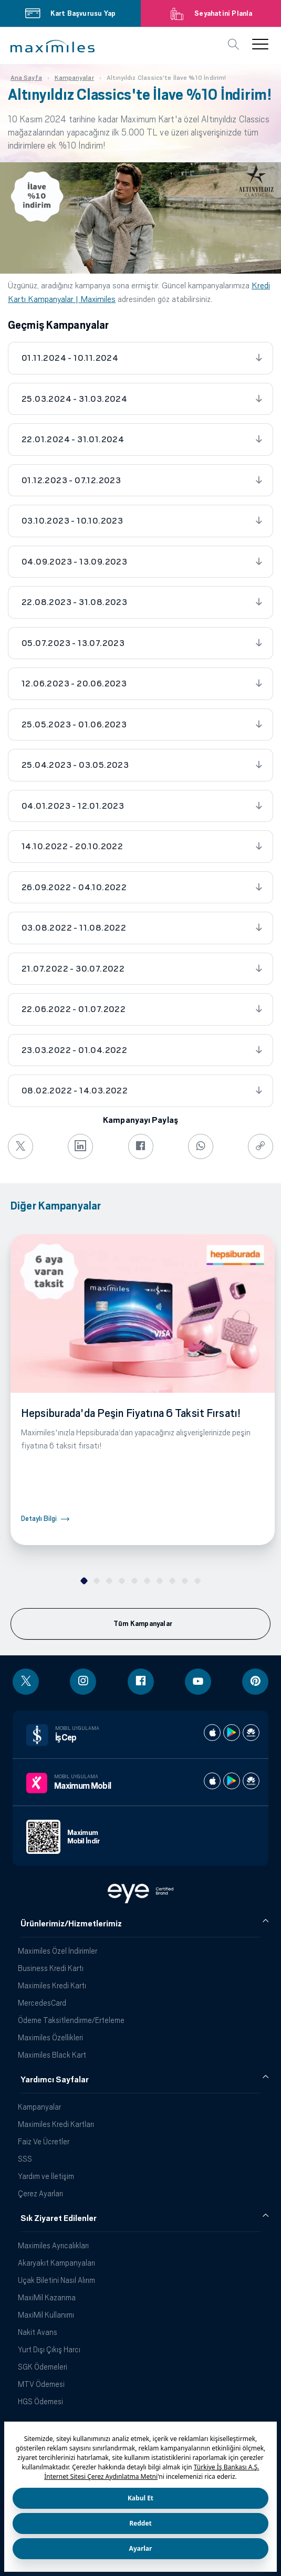 The width and height of the screenshot is (281, 2576). I want to click on SSS, so click(25, 2158).